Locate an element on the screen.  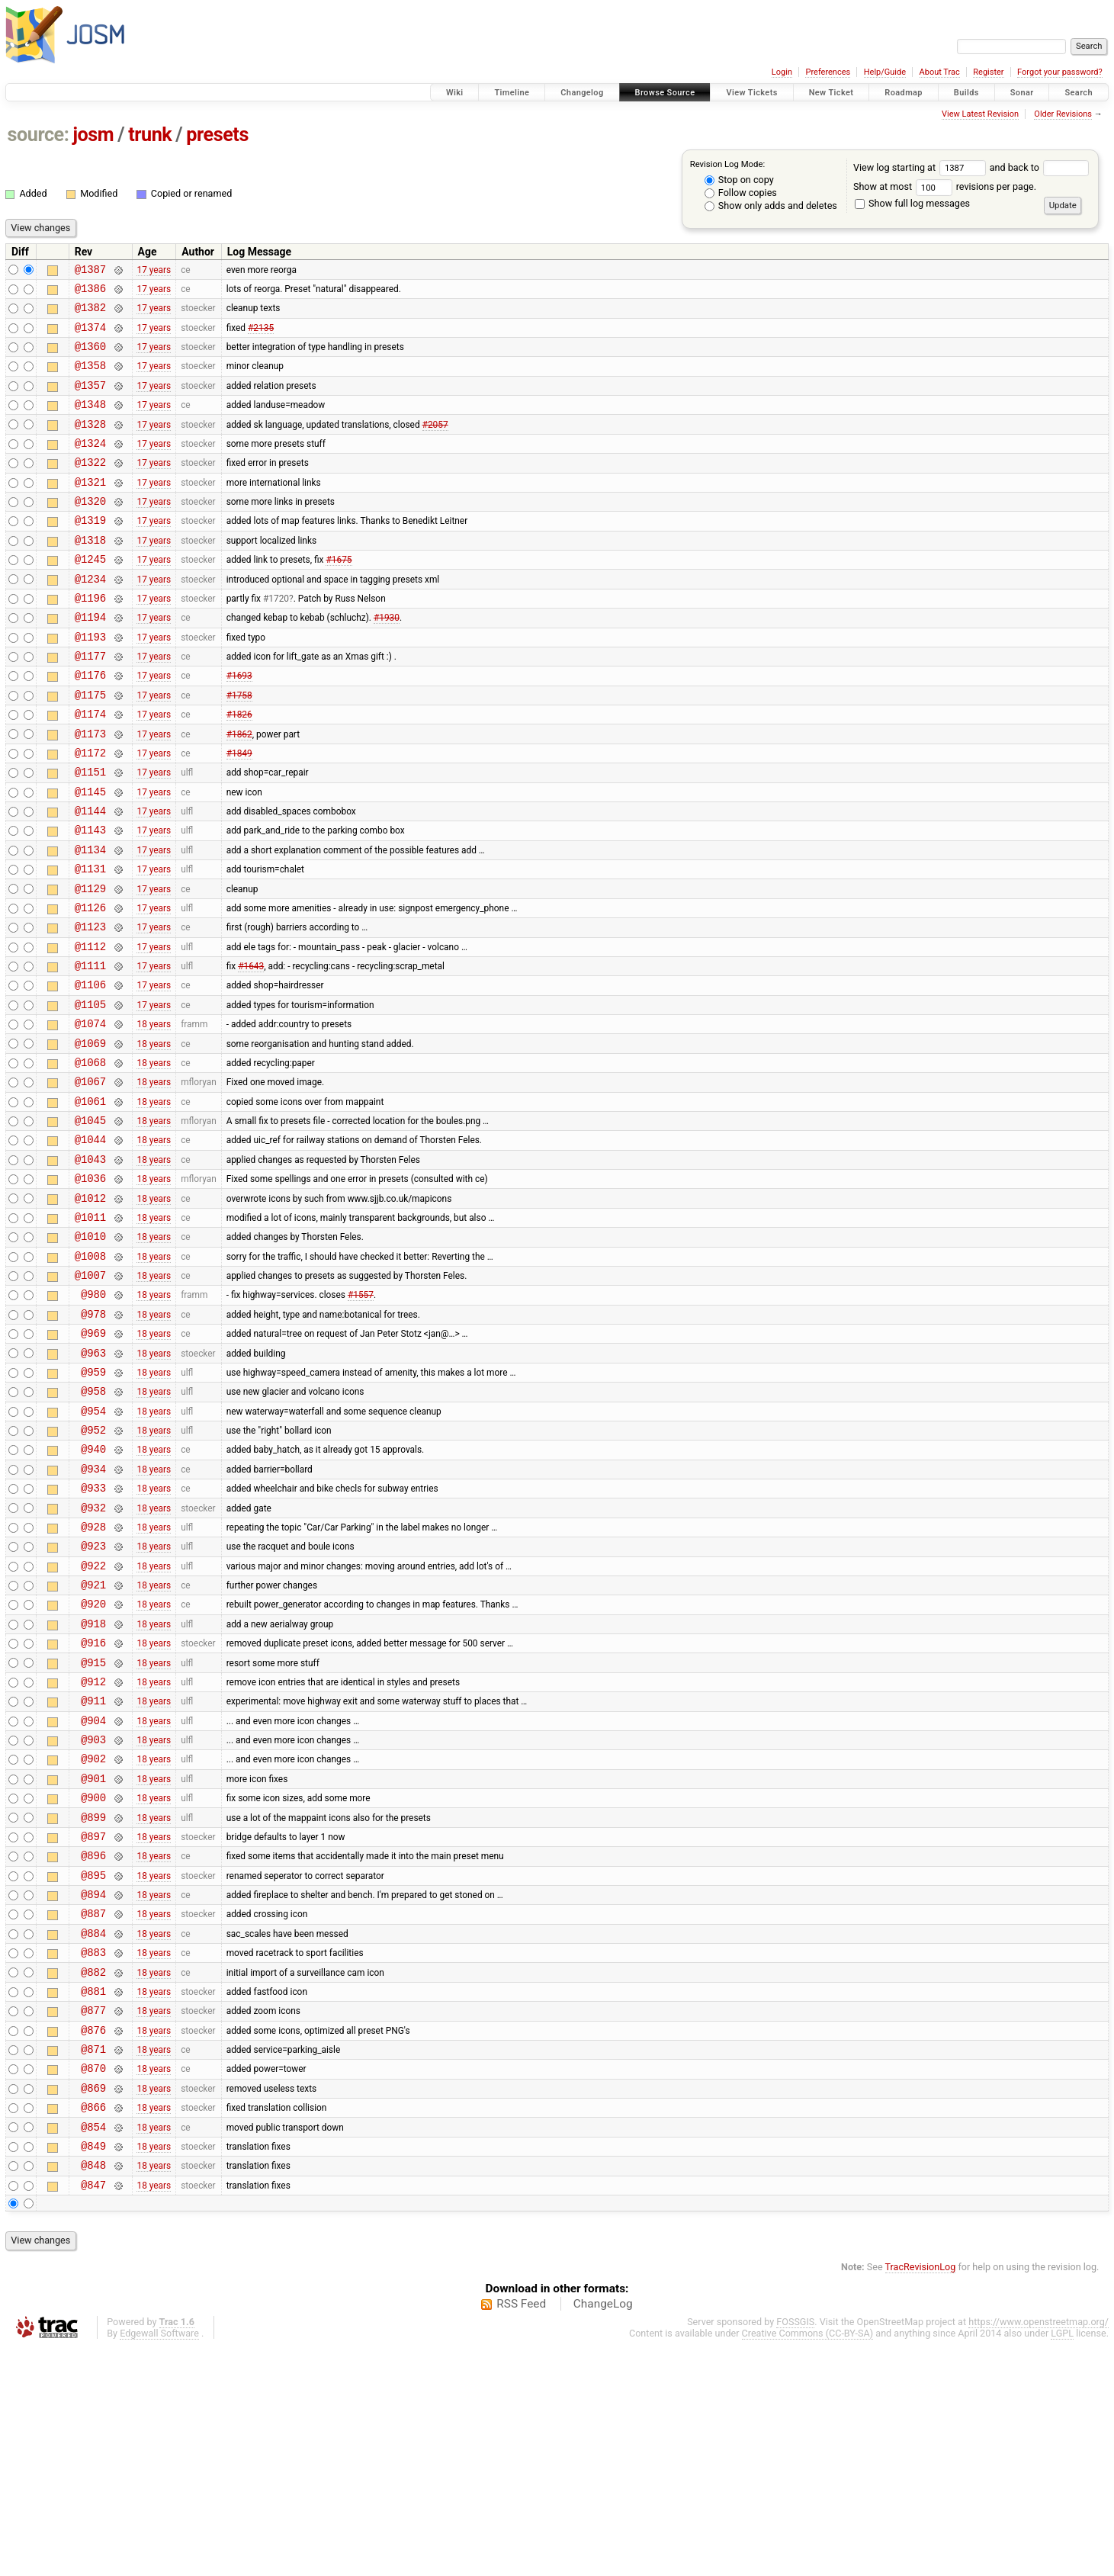
@1234 is located at coordinates (90, 617).